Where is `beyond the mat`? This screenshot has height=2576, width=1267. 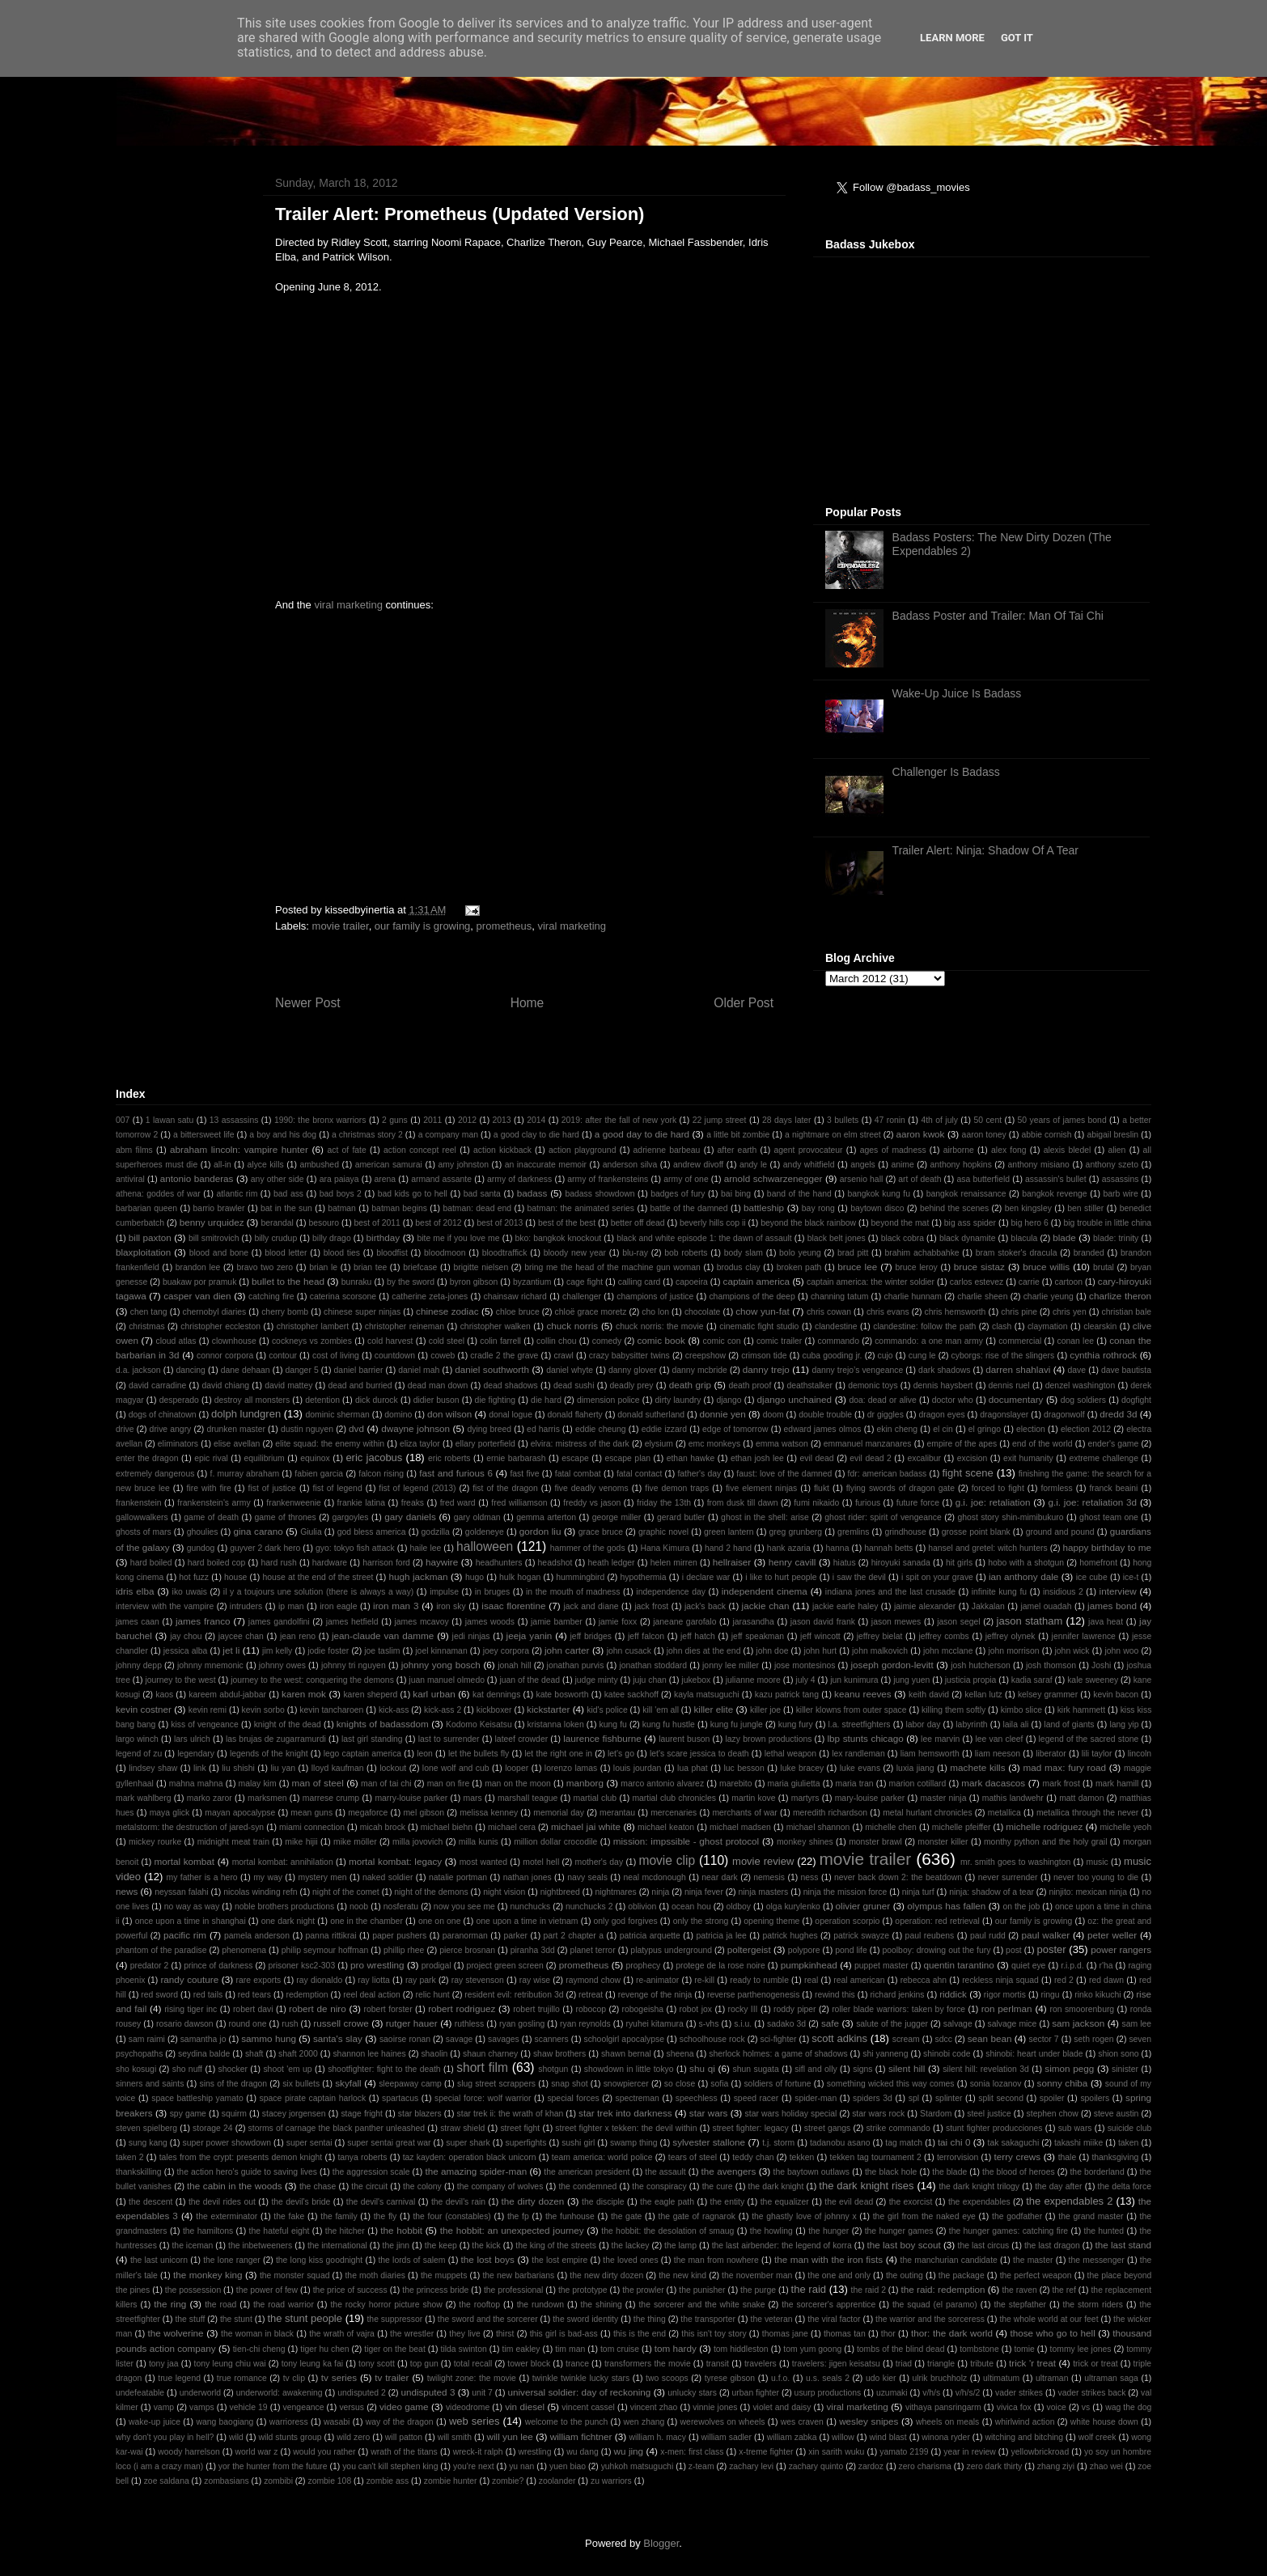
beyond the mat is located at coordinates (900, 1222).